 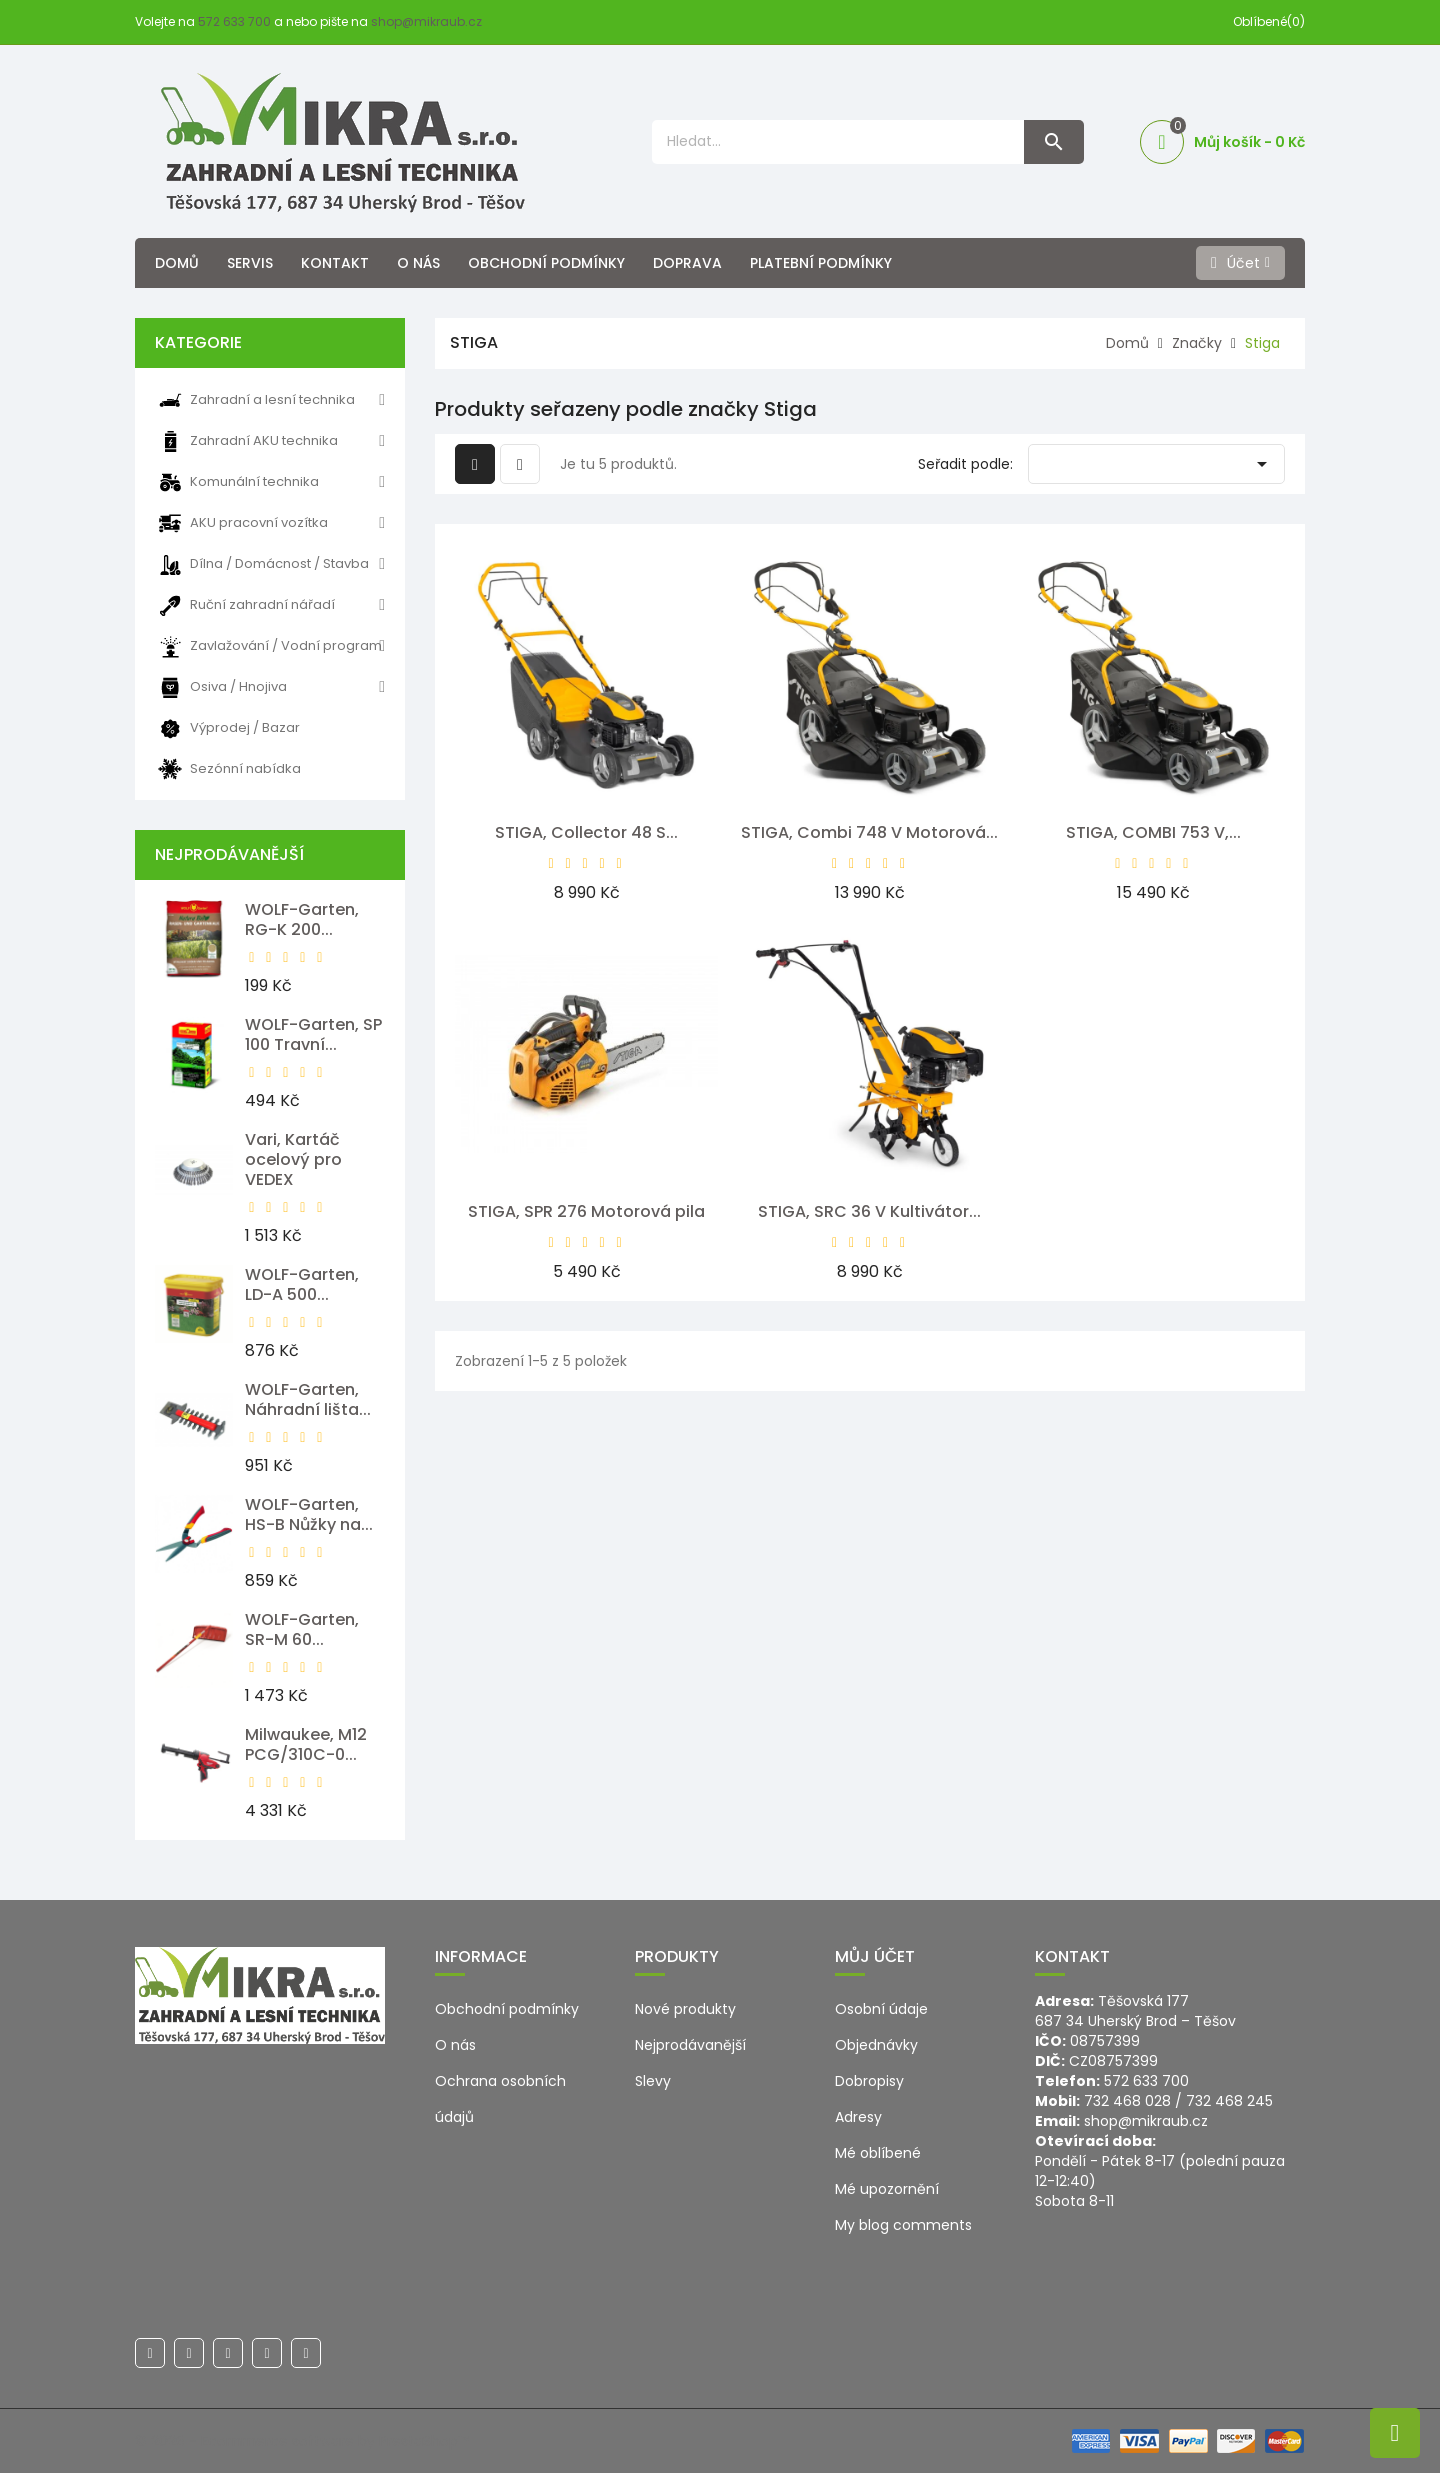 What do you see at coordinates (878, 2153) in the screenshot?
I see `Mé oblíbené` at bounding box center [878, 2153].